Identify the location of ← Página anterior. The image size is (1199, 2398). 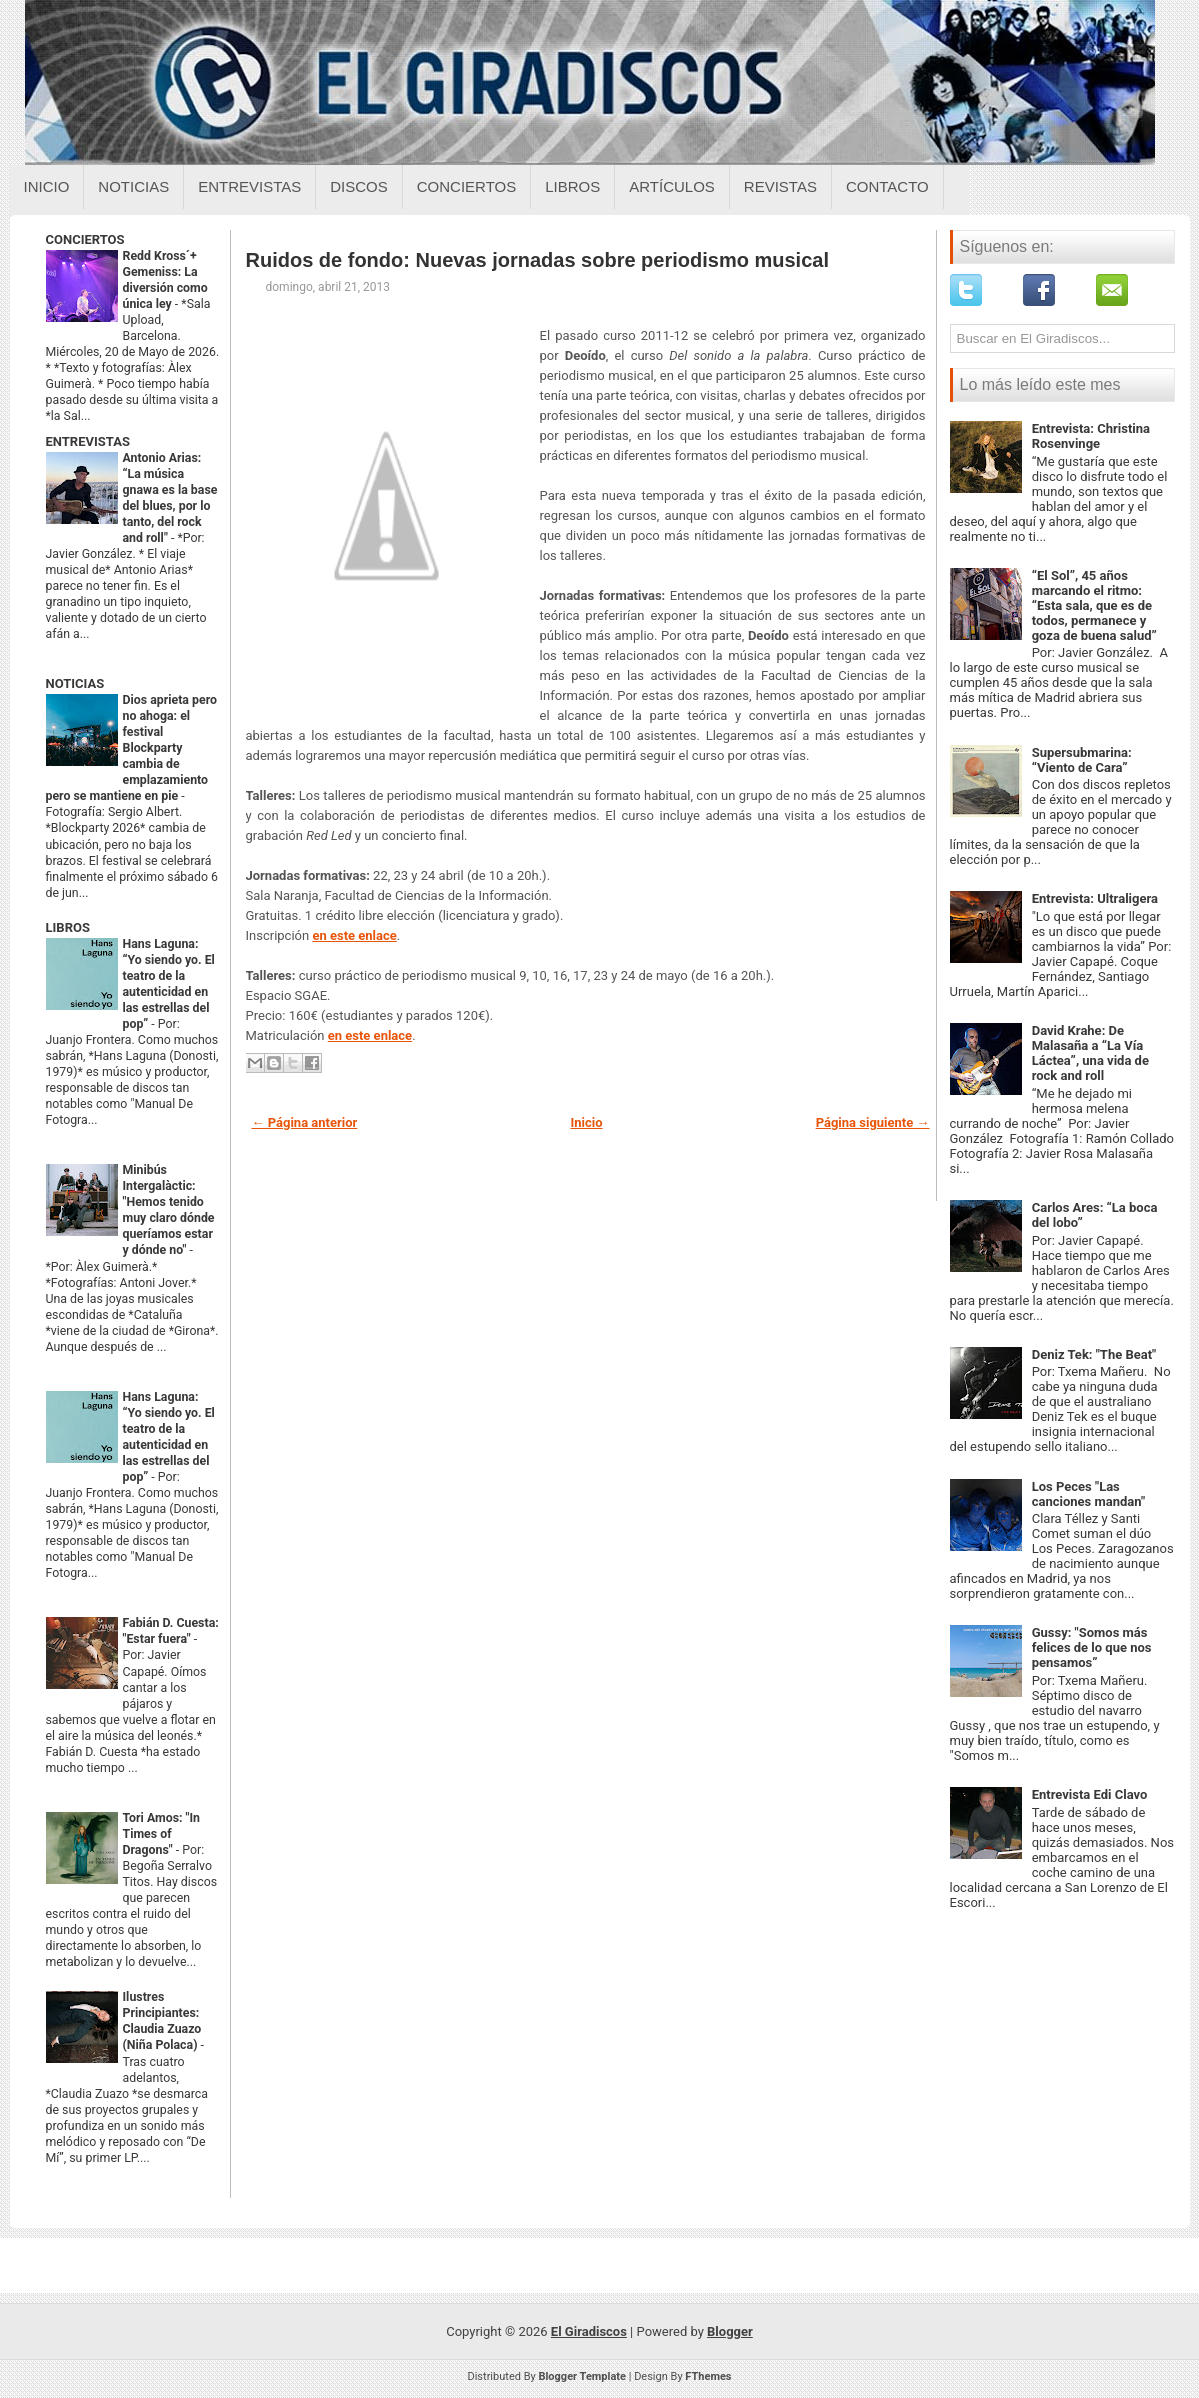
(305, 1122).